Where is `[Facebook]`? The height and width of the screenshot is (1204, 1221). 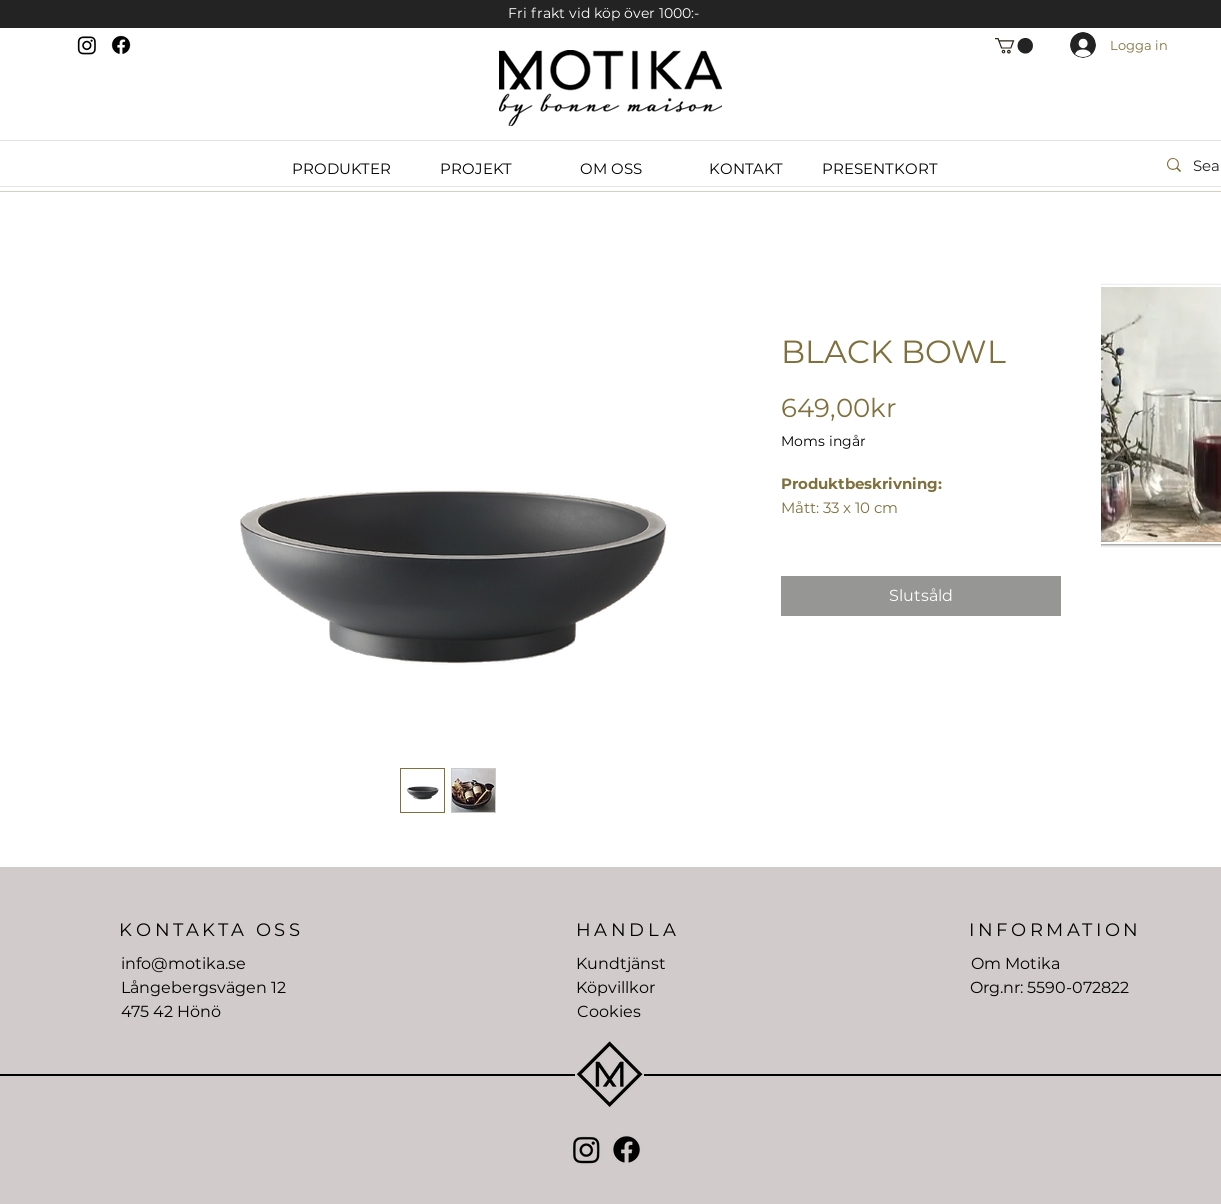
[Facebook] is located at coordinates (121, 45).